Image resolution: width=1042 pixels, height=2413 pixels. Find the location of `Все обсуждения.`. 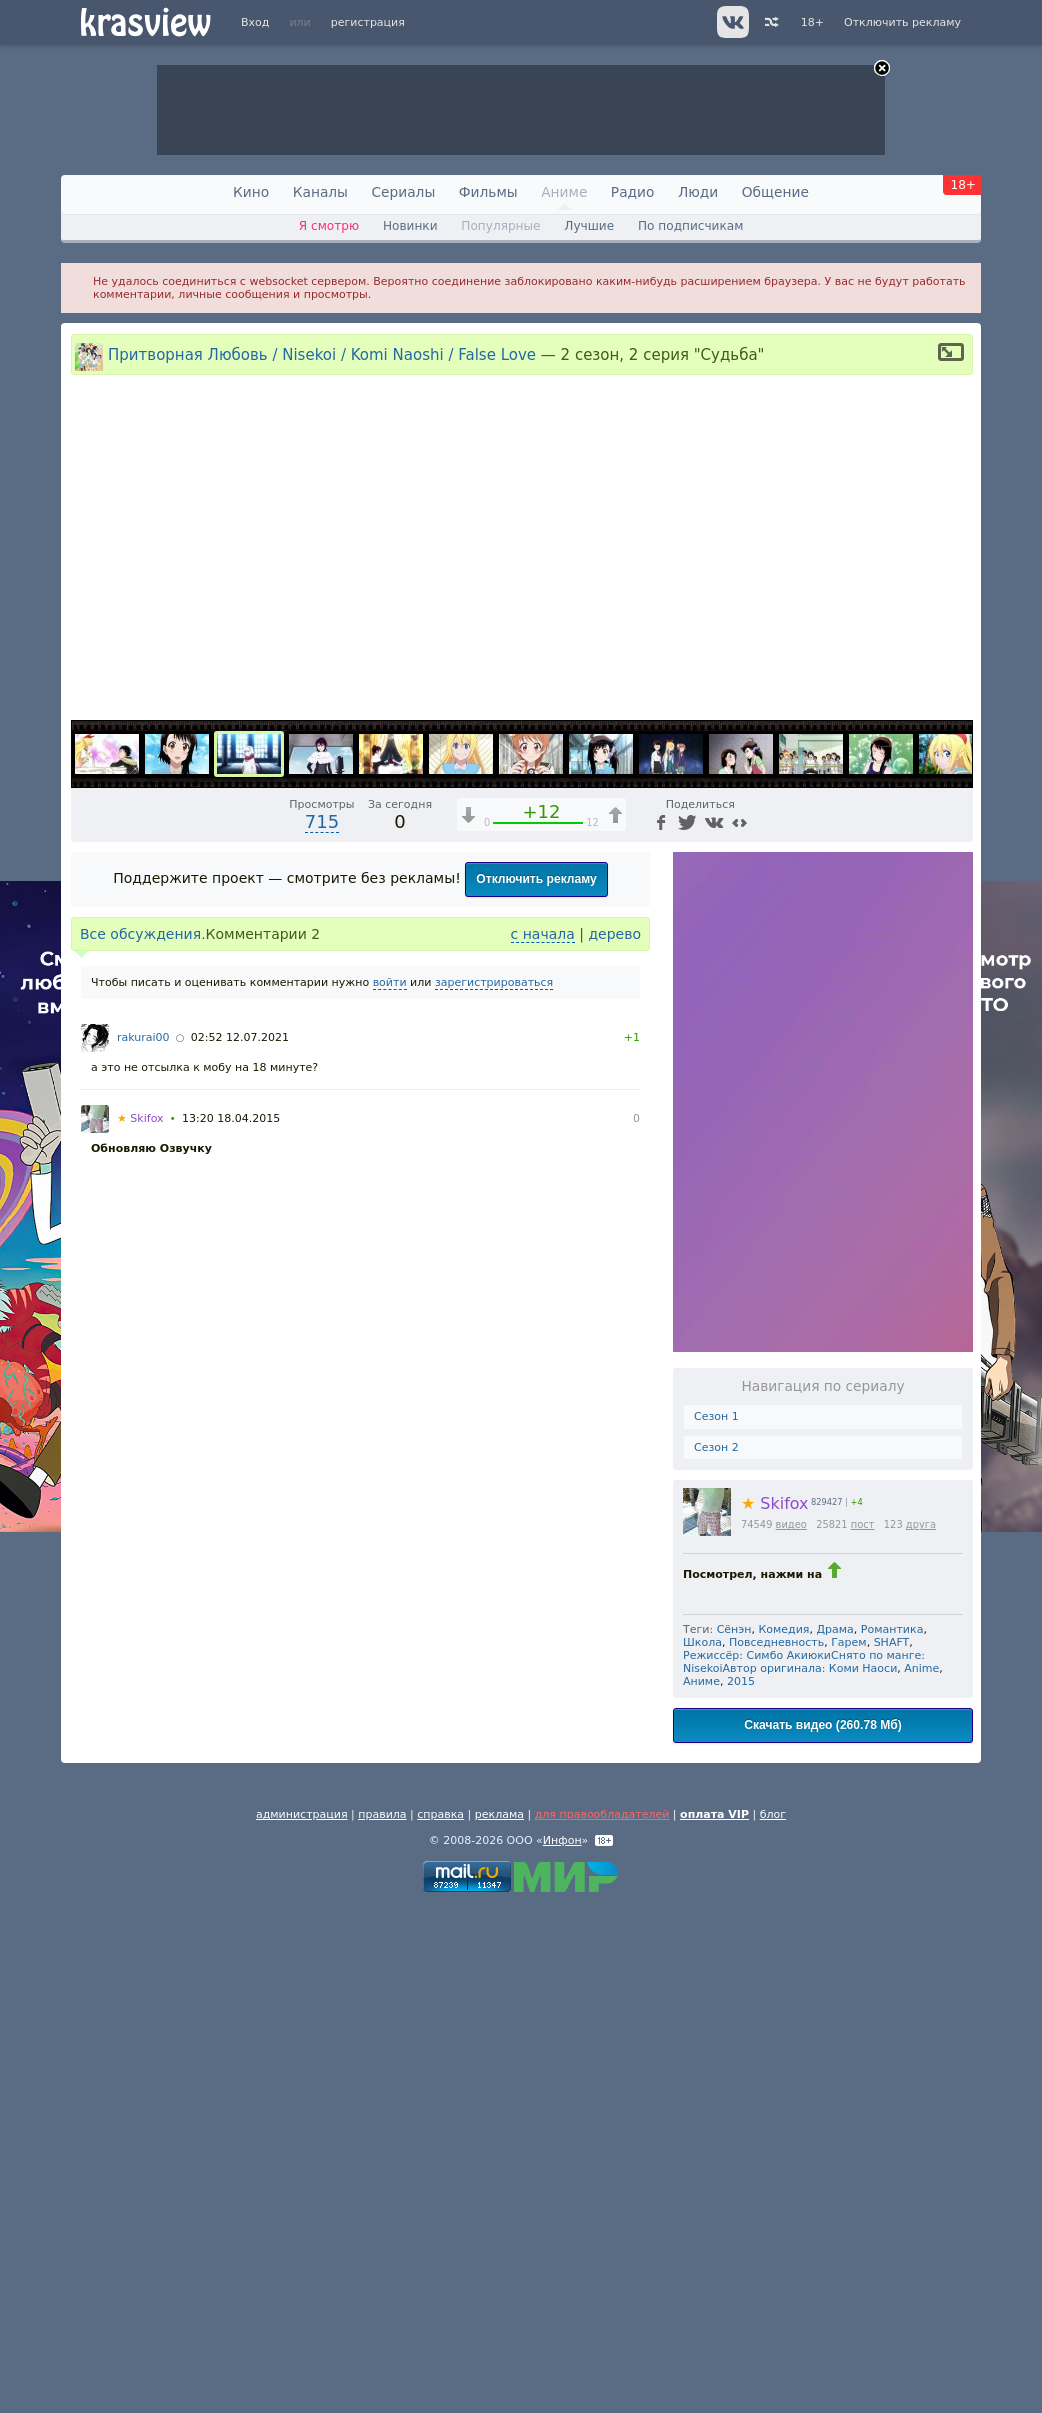

Все обсуждения. is located at coordinates (143, 1439).